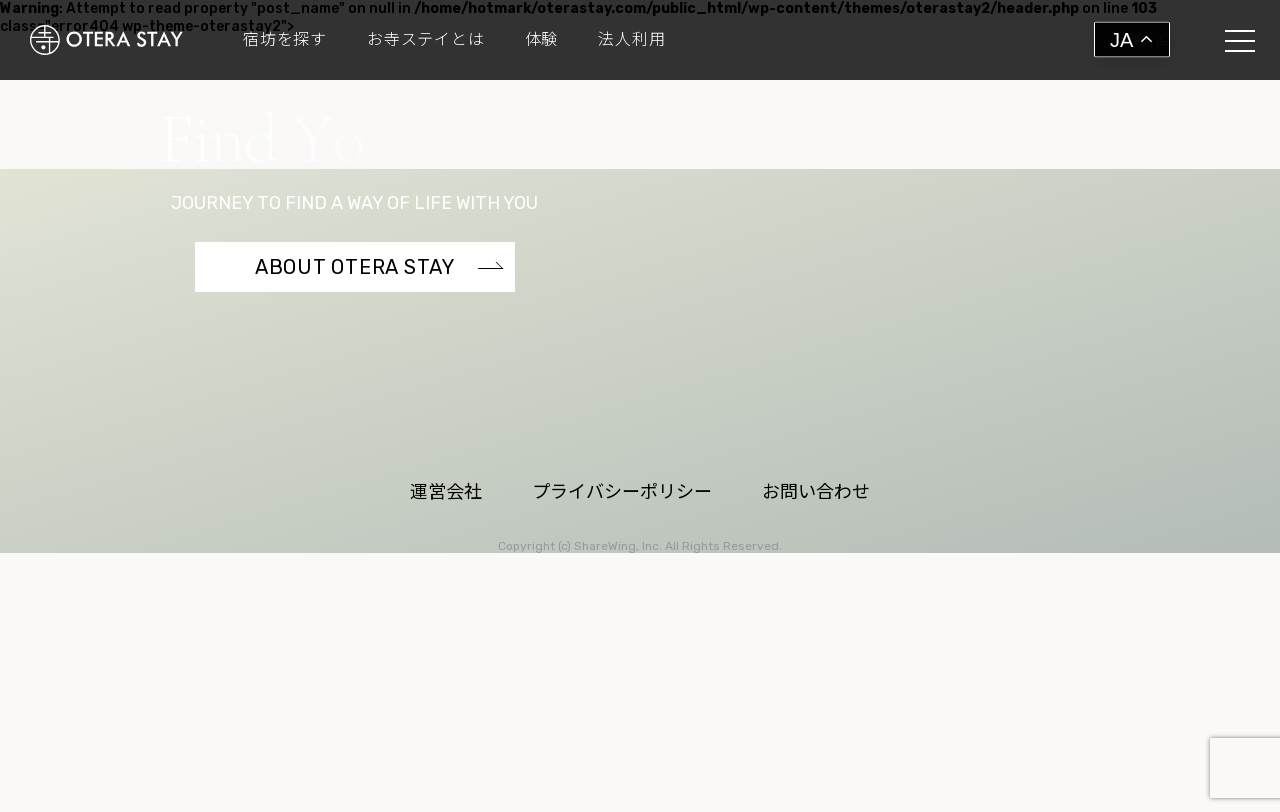 Image resolution: width=1280 pixels, height=812 pixels. I want to click on お問い合わせ, so click(816, 682).